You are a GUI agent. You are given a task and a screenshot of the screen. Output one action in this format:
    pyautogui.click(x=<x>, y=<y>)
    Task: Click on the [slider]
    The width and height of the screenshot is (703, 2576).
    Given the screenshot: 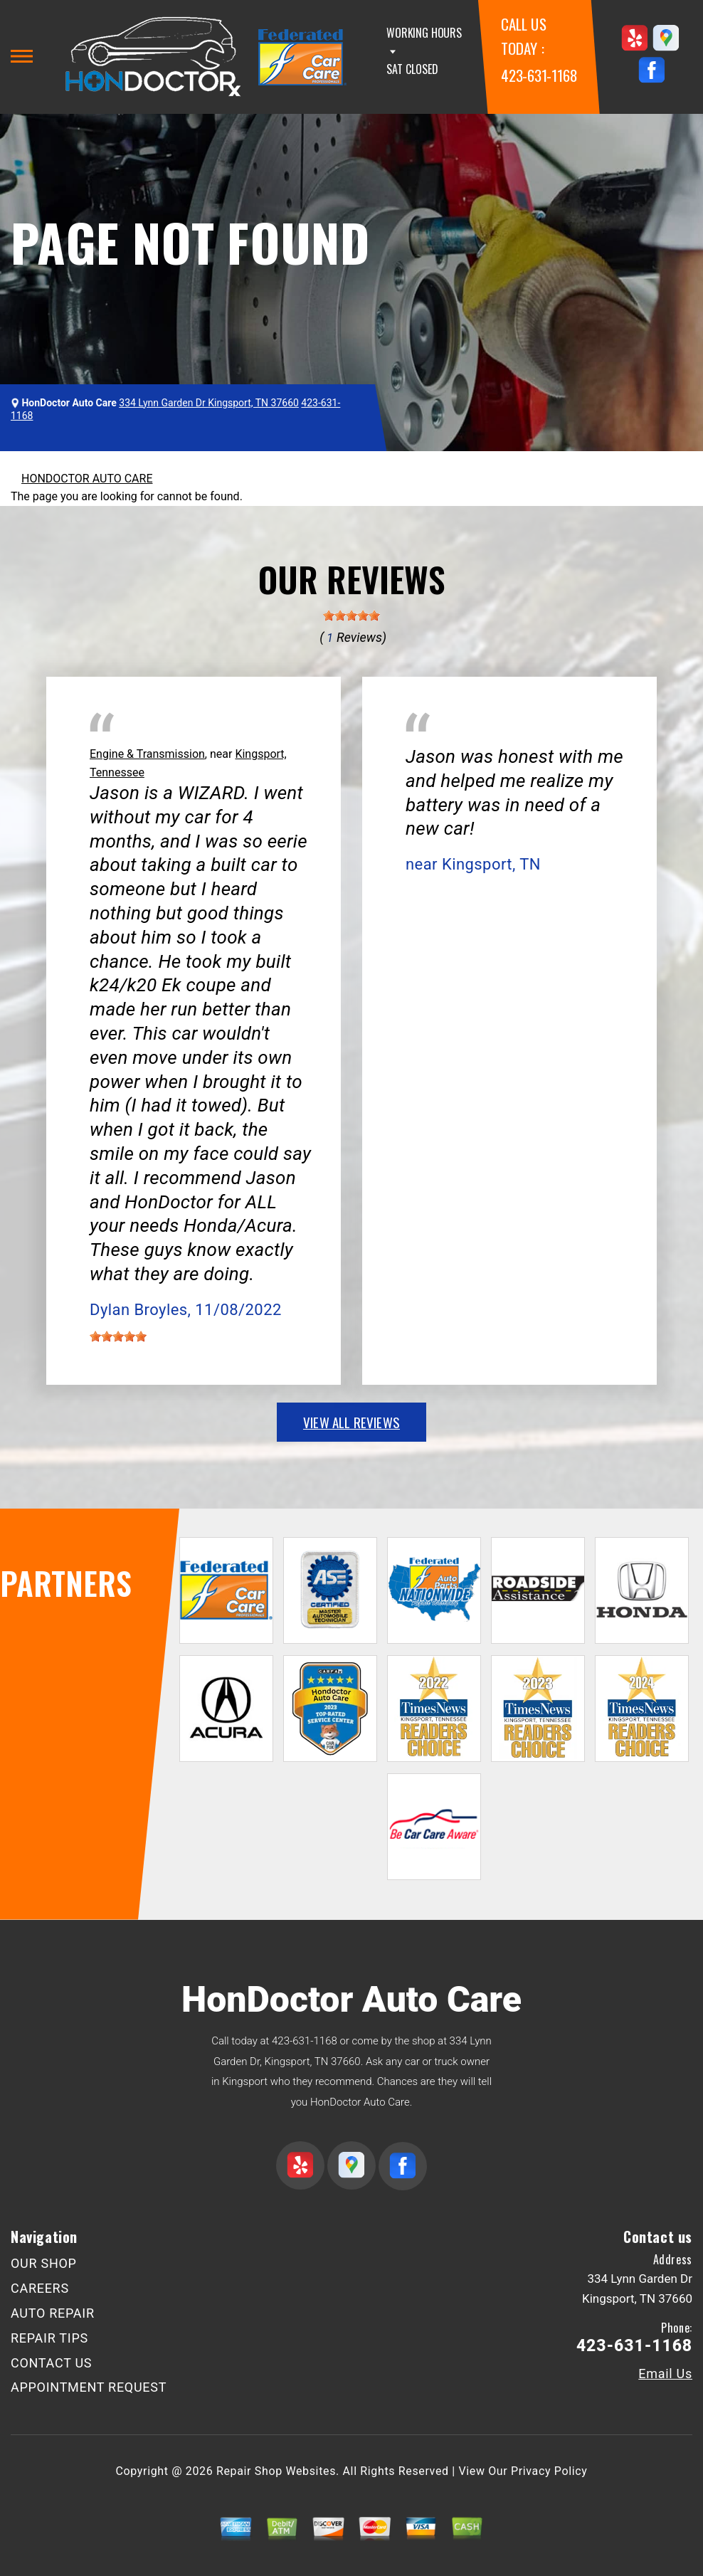 What is the action you would take?
    pyautogui.click(x=351, y=615)
    